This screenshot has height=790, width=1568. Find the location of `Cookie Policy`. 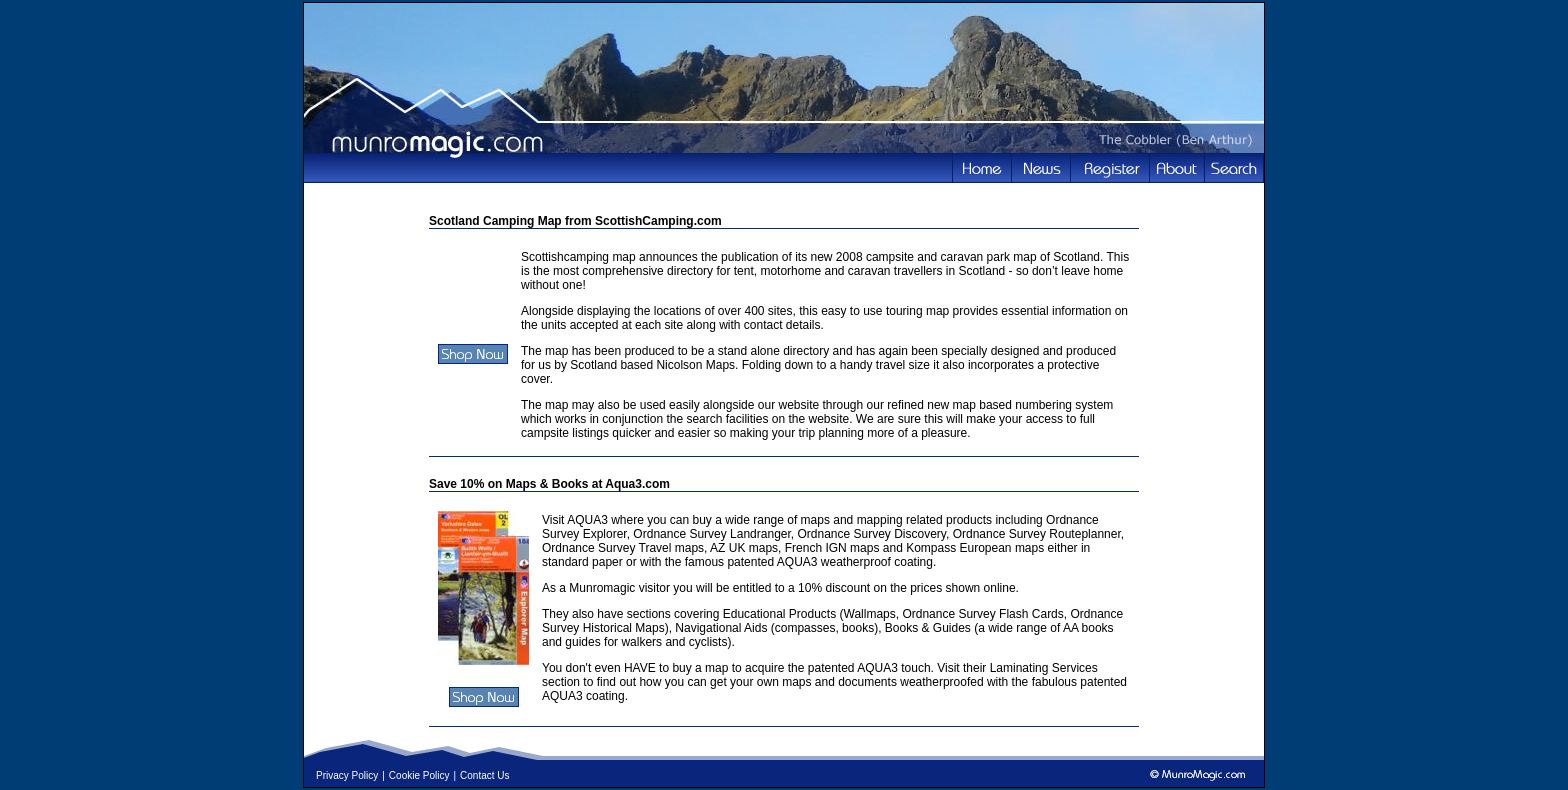

Cookie Policy is located at coordinates (419, 775).